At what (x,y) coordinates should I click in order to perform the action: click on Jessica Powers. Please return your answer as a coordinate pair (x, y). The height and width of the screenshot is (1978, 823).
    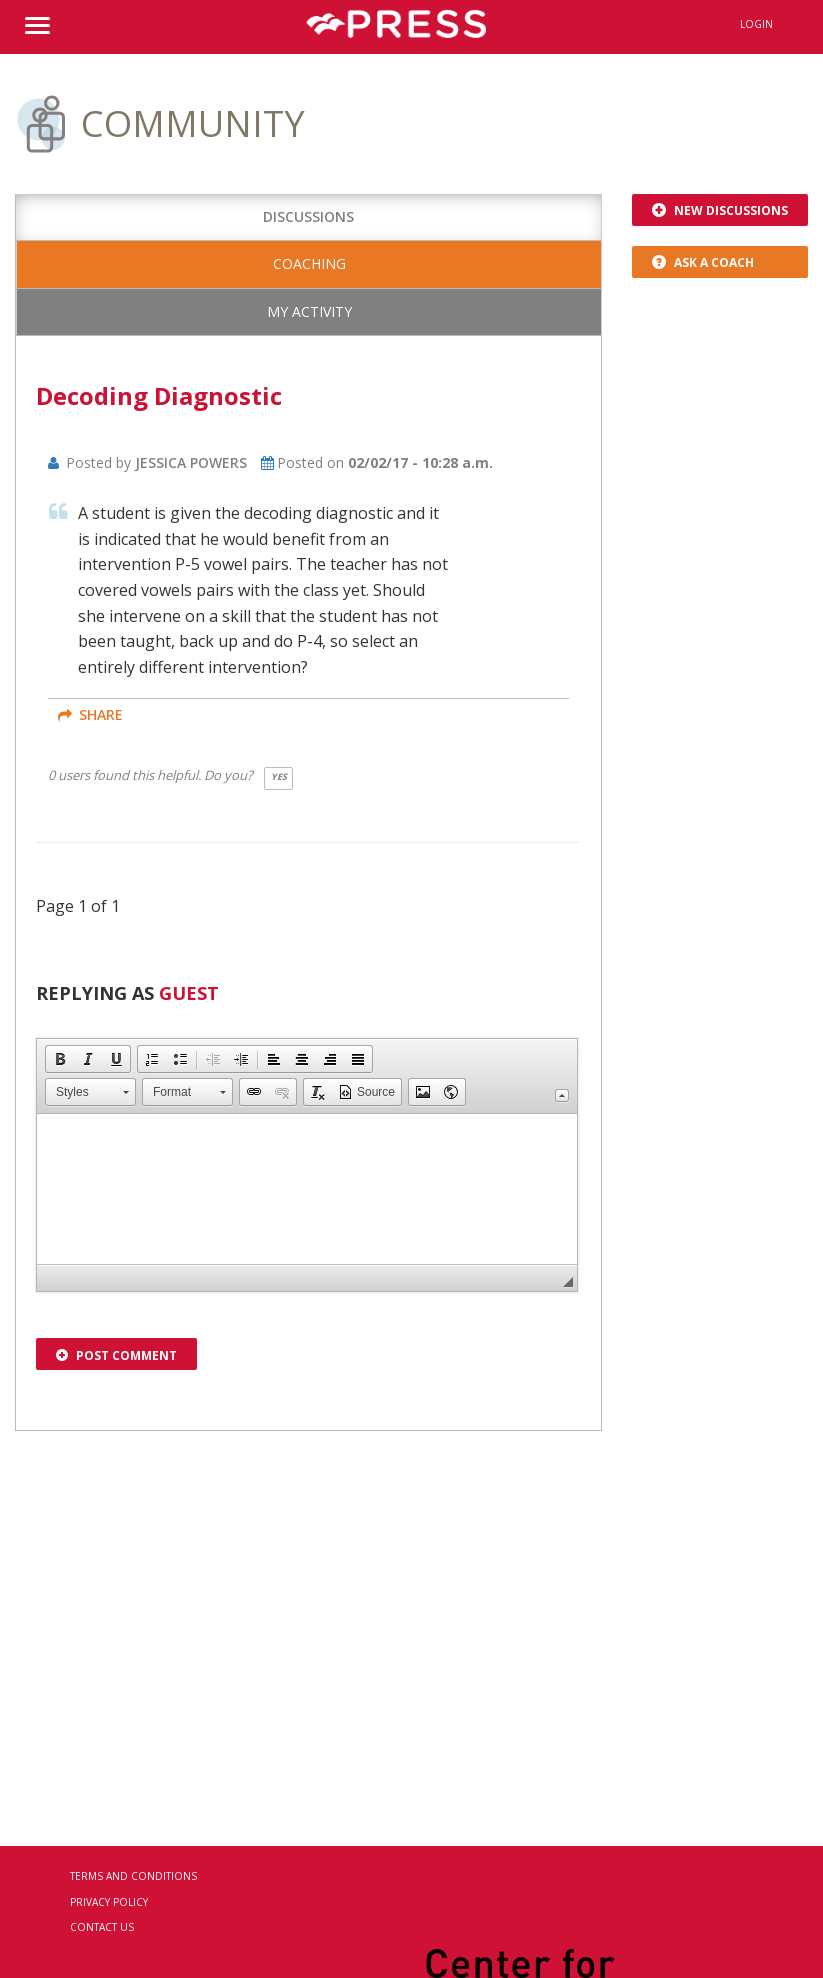
    Looking at the image, I should click on (191, 462).